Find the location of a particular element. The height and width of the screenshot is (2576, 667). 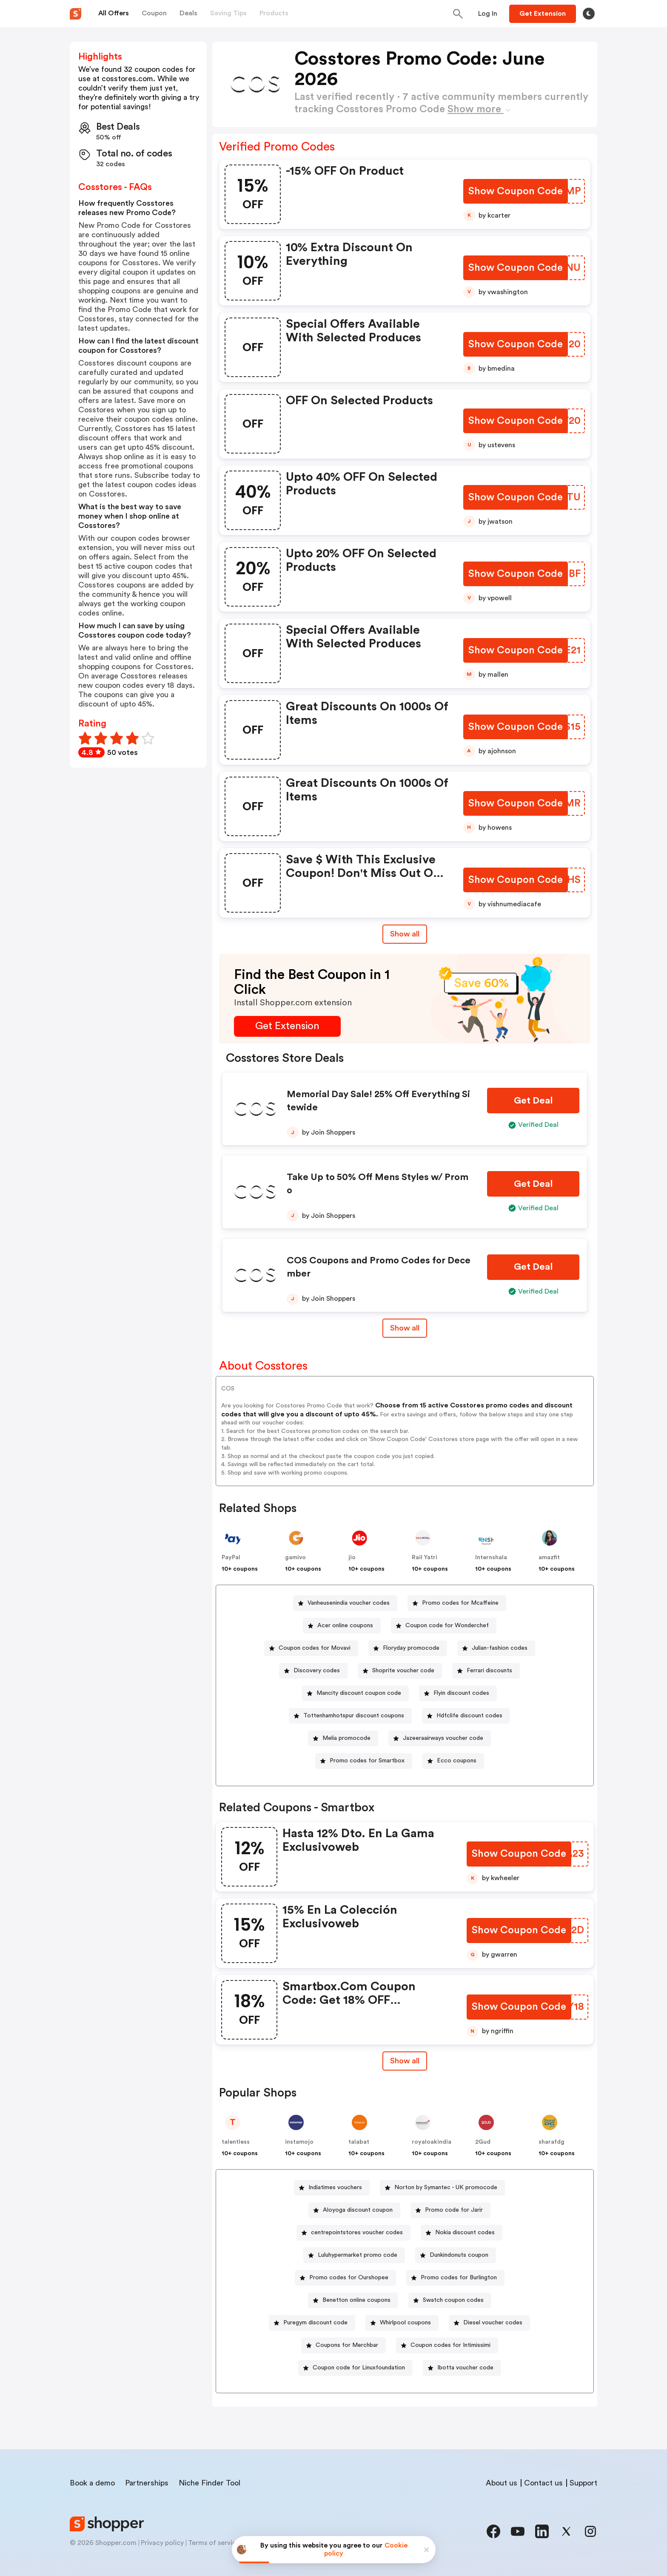

Rail Yatri is located at coordinates (424, 1557).